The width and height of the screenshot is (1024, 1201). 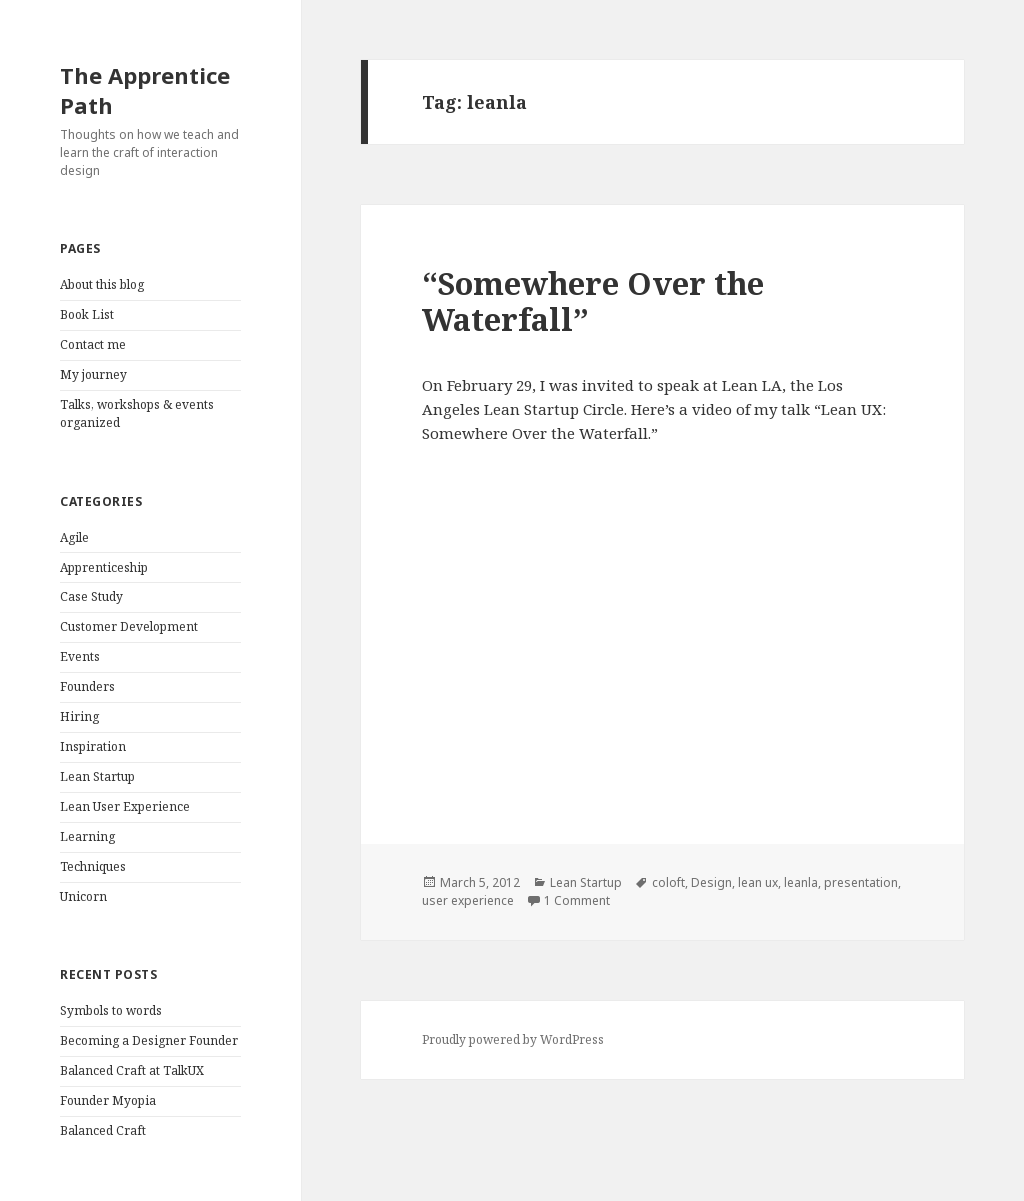 What do you see at coordinates (87, 686) in the screenshot?
I see `Founders` at bounding box center [87, 686].